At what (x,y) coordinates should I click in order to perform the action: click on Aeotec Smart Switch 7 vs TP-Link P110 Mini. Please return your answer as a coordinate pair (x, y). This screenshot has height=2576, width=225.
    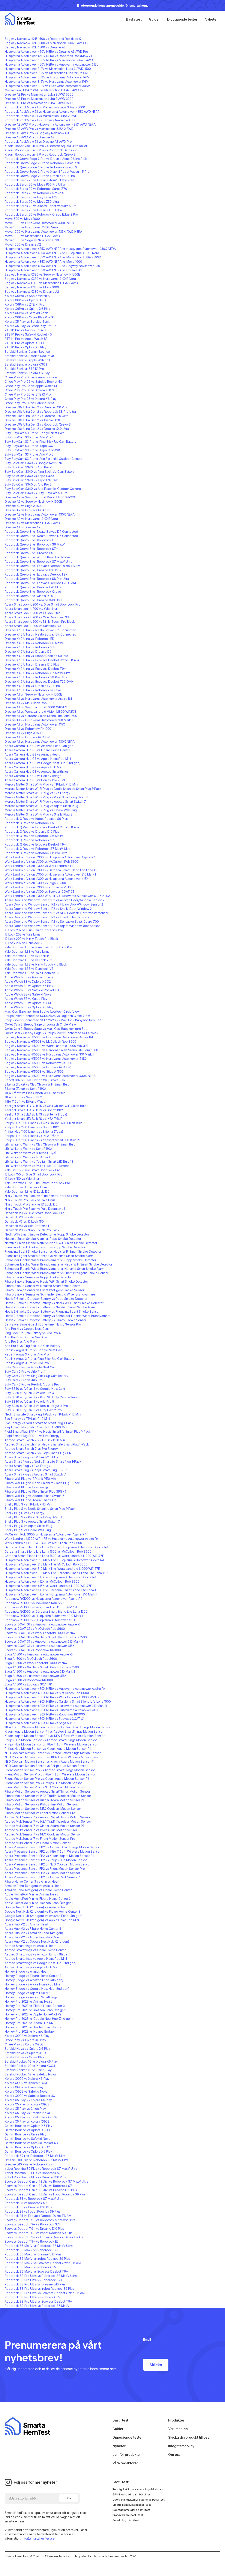
    Looking at the image, I should click on (35, 1440).